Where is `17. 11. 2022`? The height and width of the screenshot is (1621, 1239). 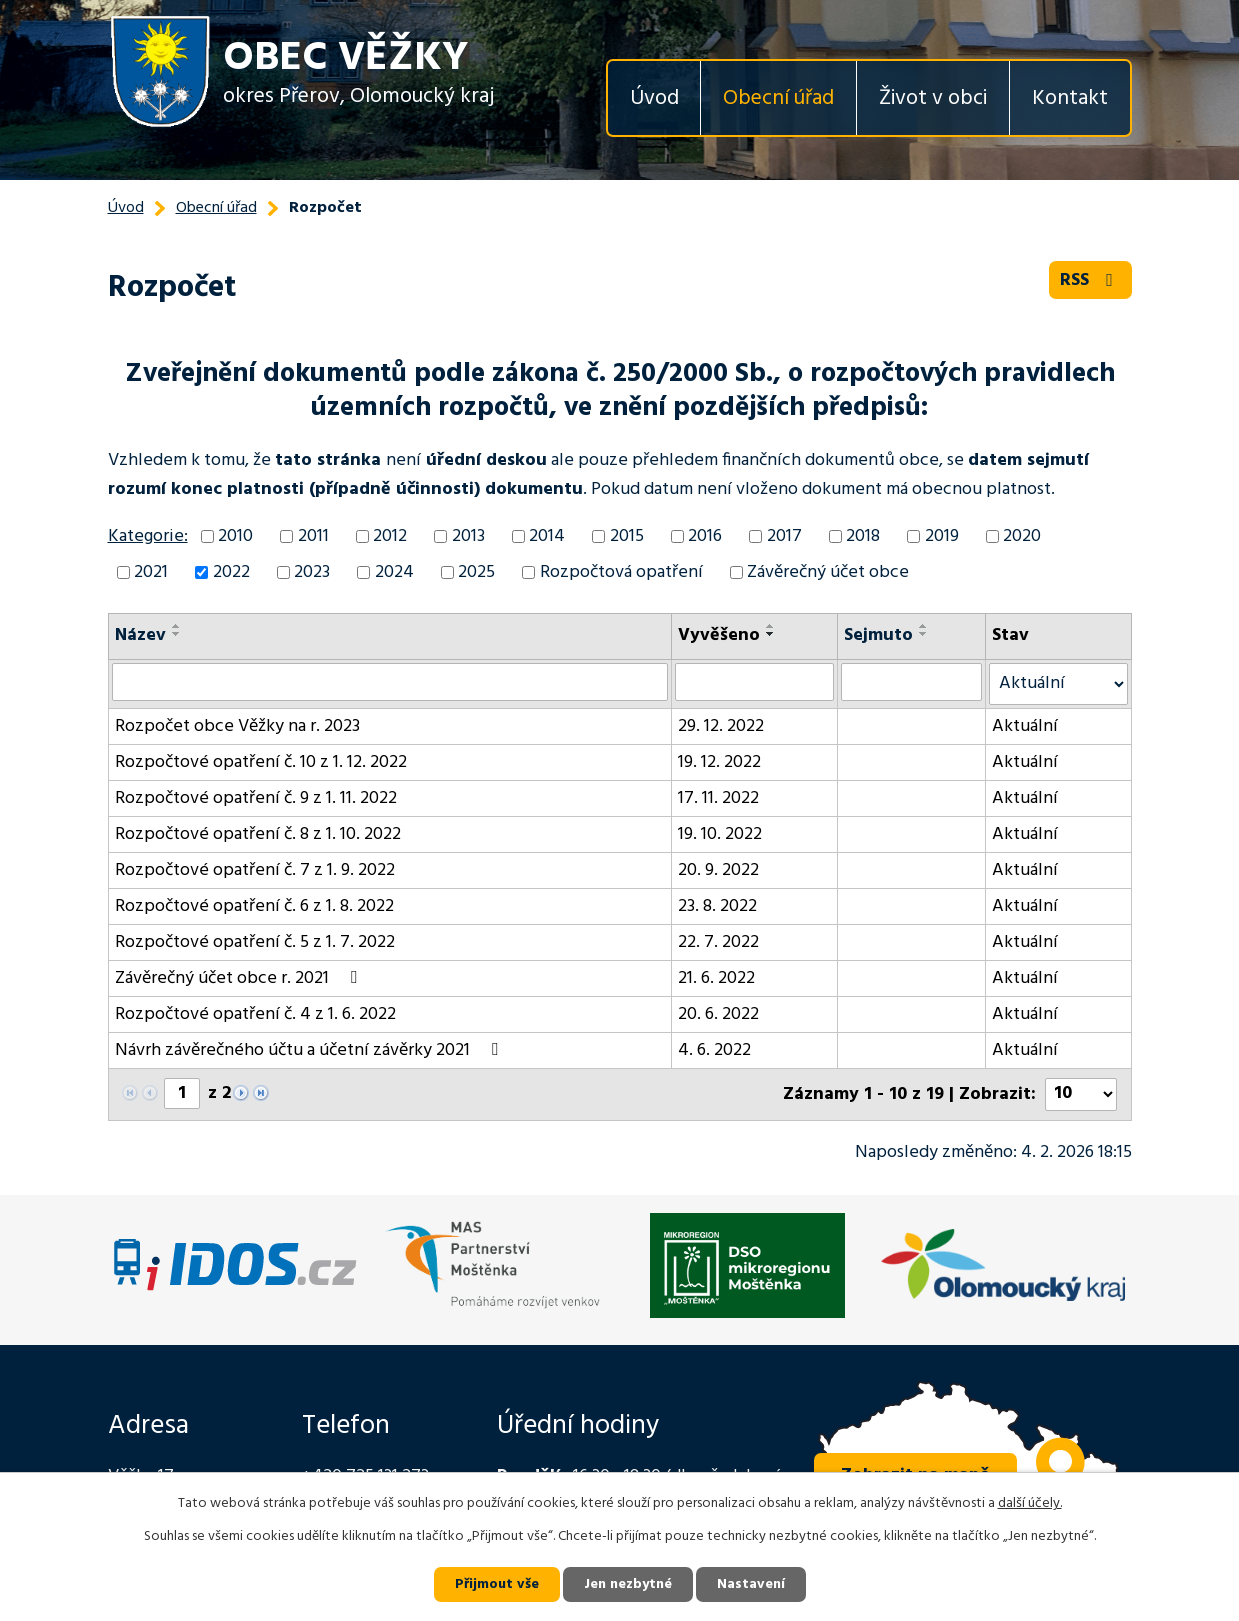
17. 11. 2022 is located at coordinates (718, 798).